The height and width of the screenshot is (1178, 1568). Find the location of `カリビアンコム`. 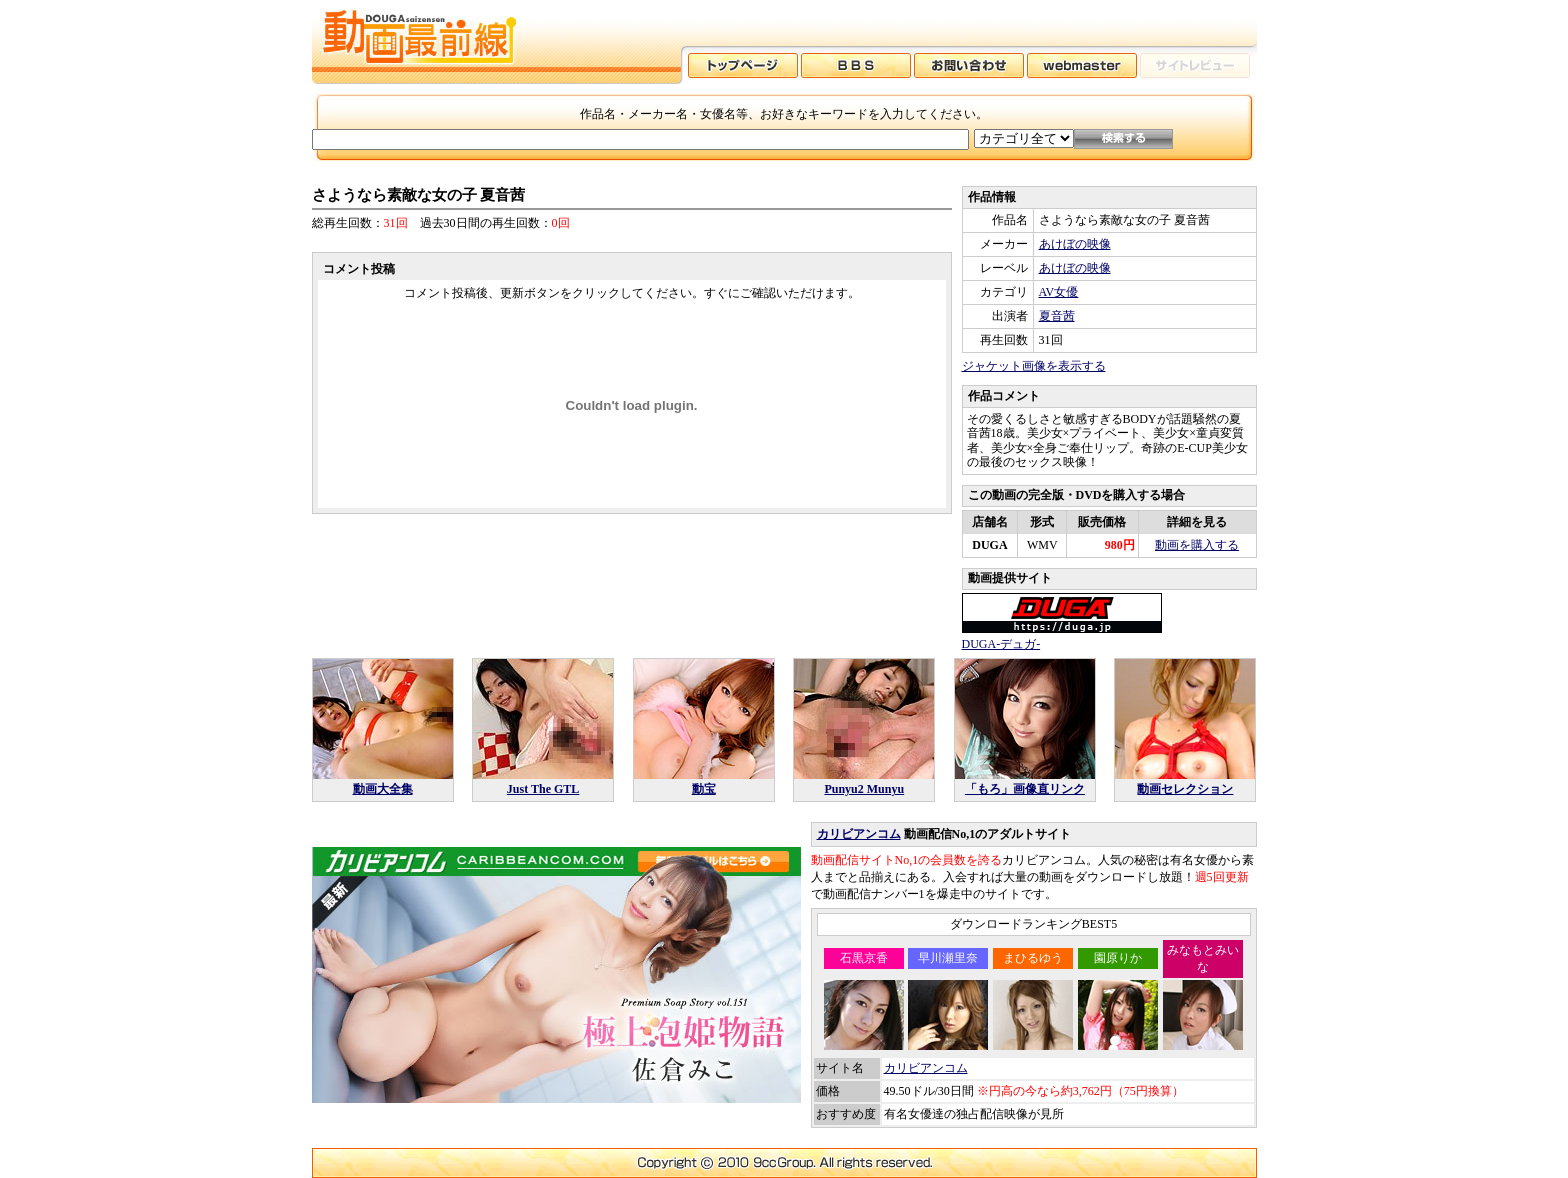

カリビアンコム is located at coordinates (859, 834).